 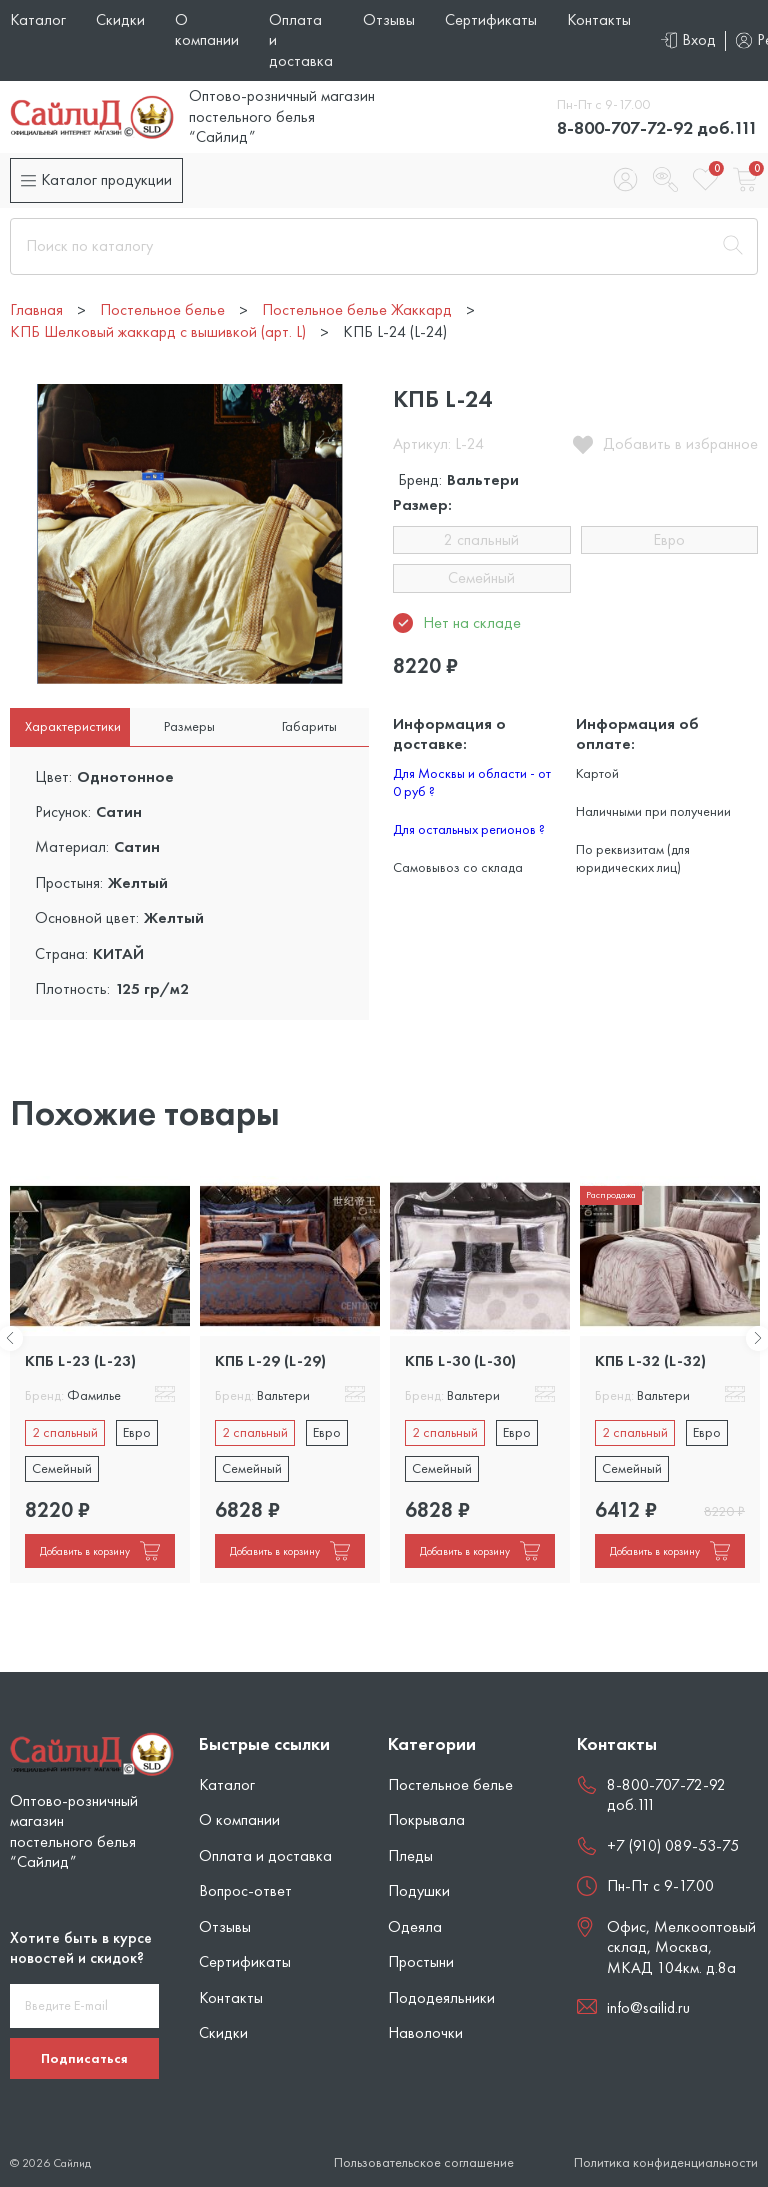 What do you see at coordinates (666, 2162) in the screenshot?
I see `Политика конфиденциальности` at bounding box center [666, 2162].